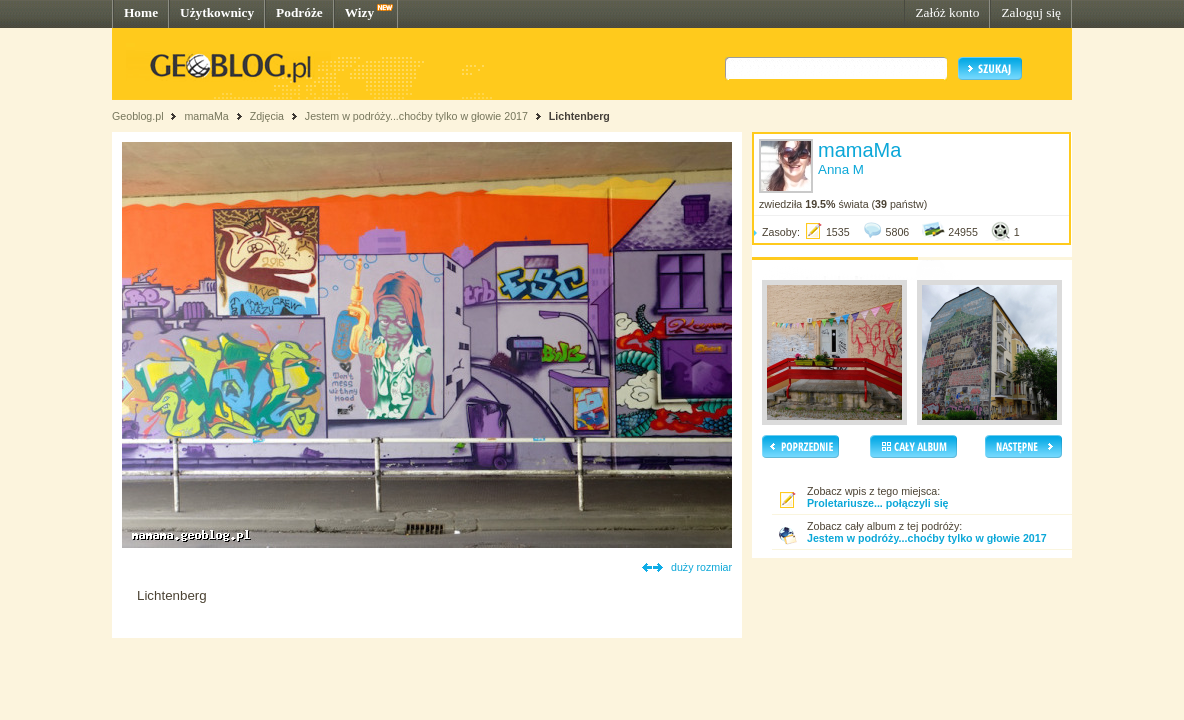  Describe the element at coordinates (138, 116) in the screenshot. I see `Geoblog.pl` at that location.